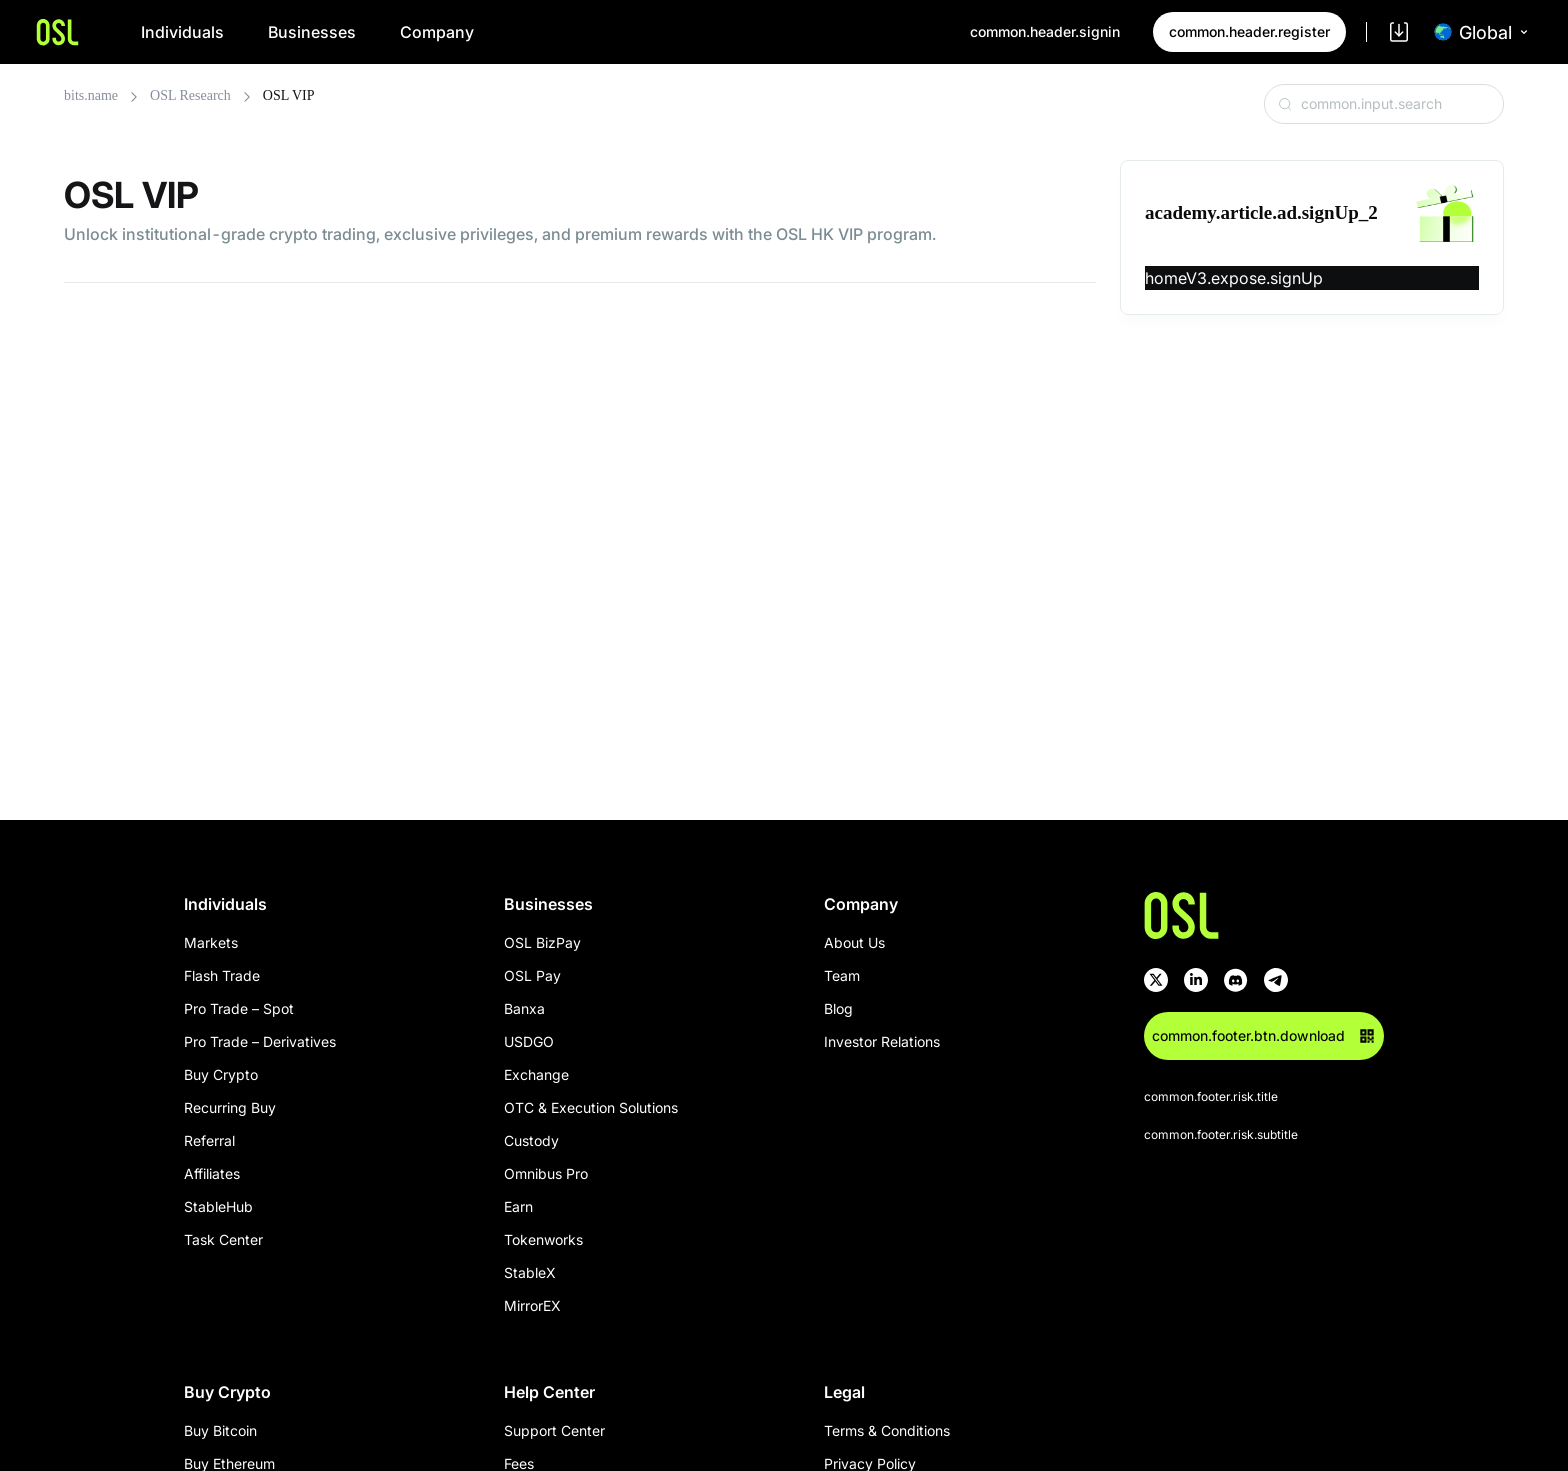 Image resolution: width=1568 pixels, height=1471 pixels. Describe the element at coordinates (531, 1140) in the screenshot. I see `Custody` at that location.